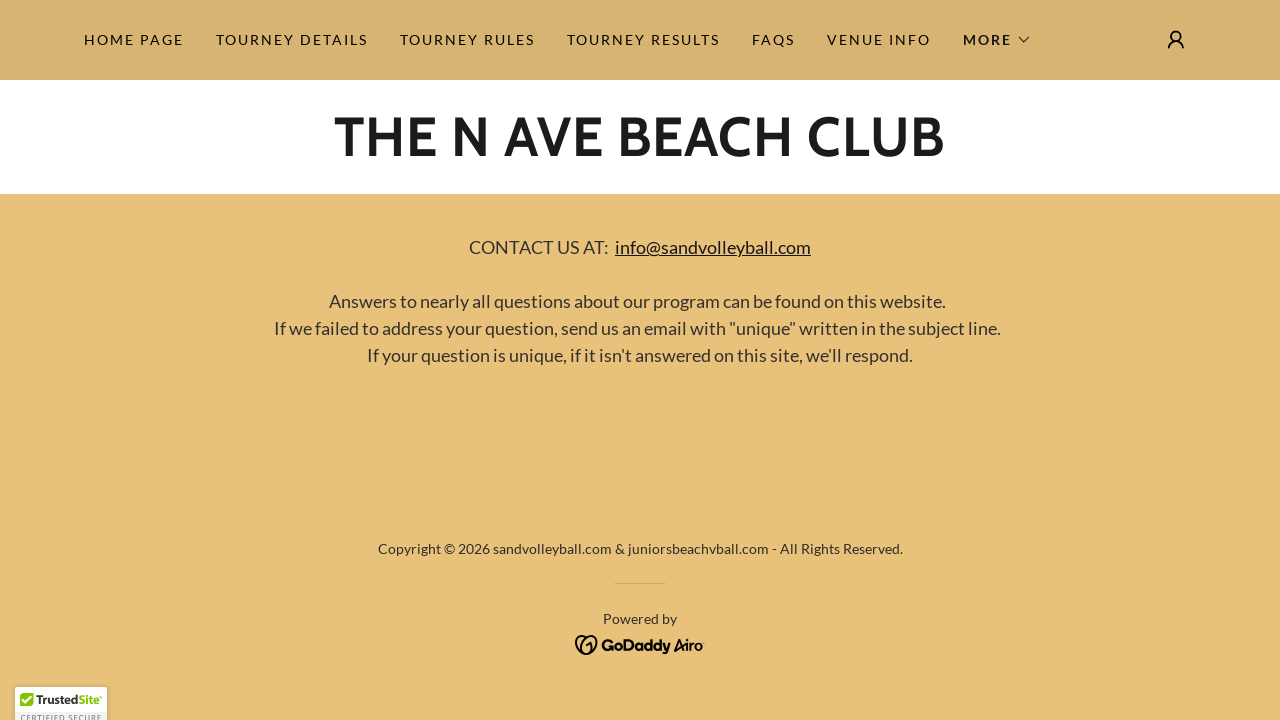  I want to click on Tourney Results [link], so click(643, 39).